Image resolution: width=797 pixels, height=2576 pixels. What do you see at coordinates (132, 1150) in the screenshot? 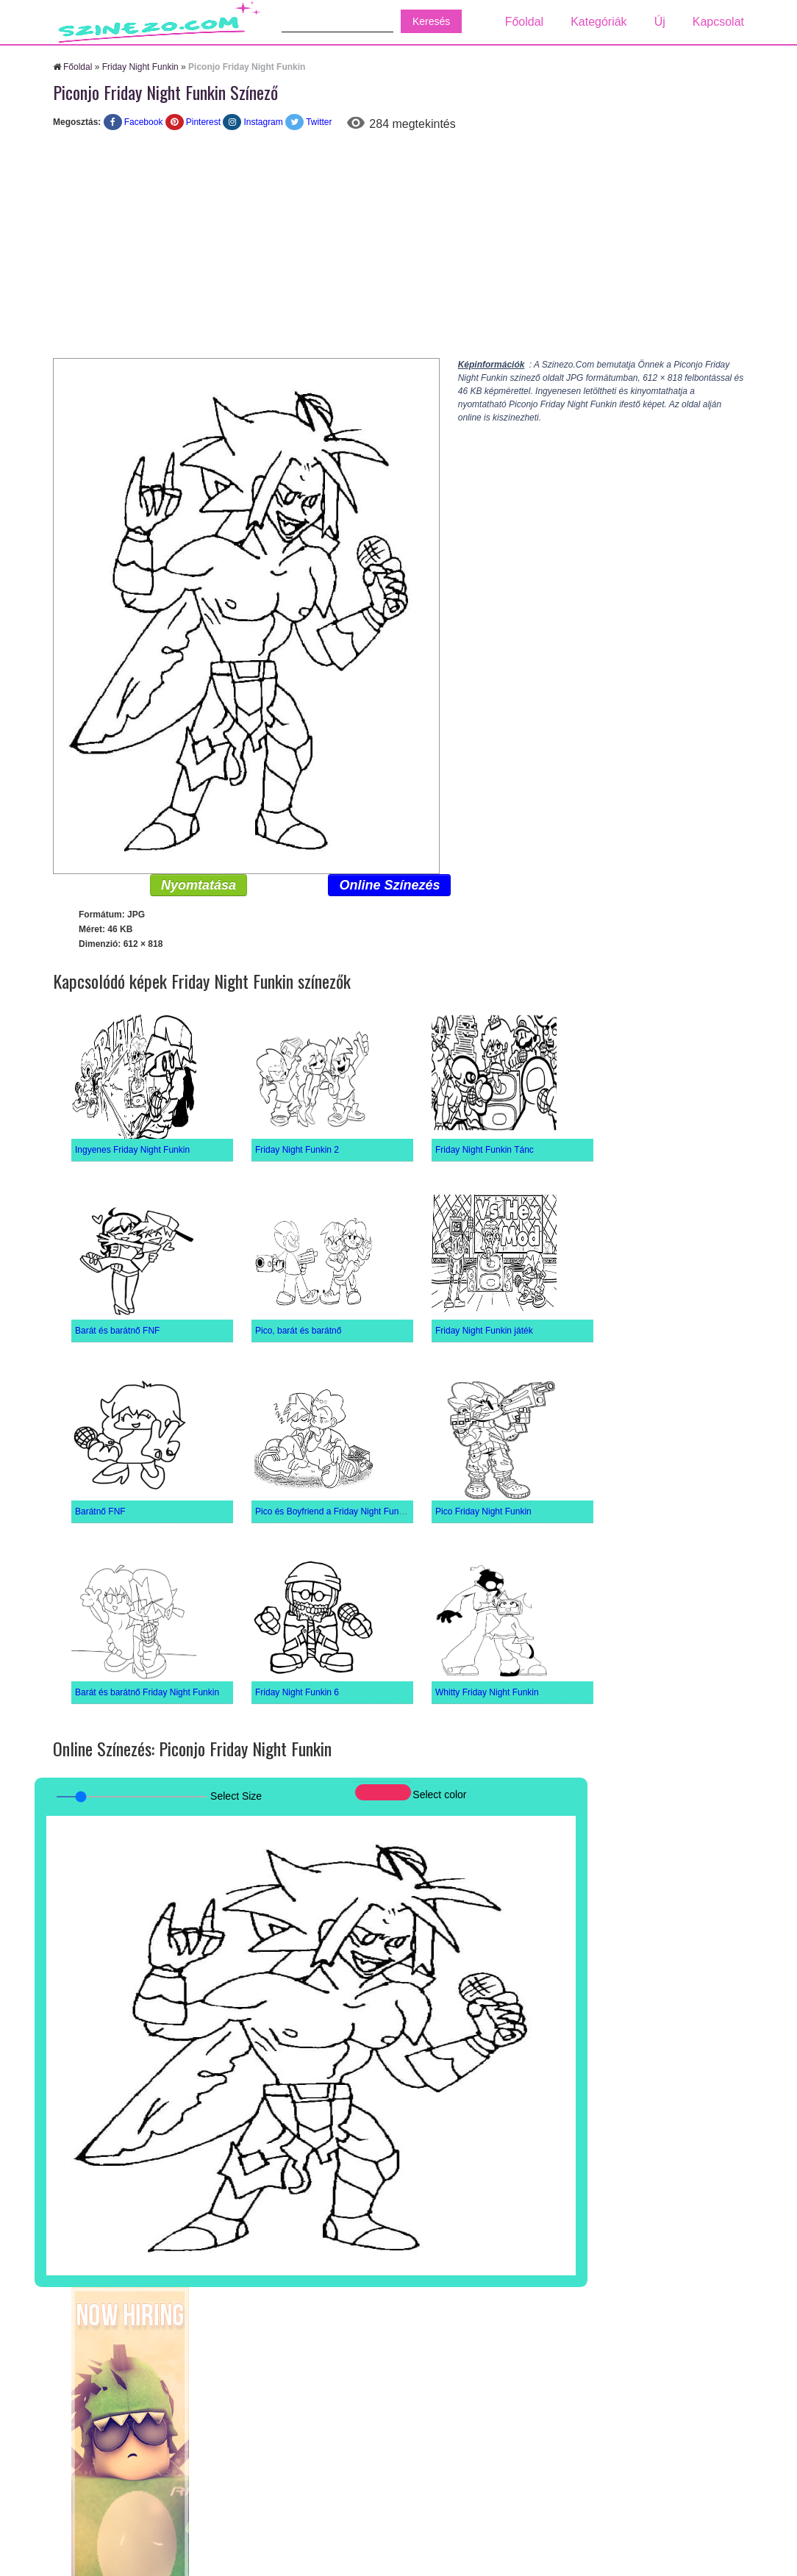
I see `Ingyenes Friday Night Funkin` at bounding box center [132, 1150].